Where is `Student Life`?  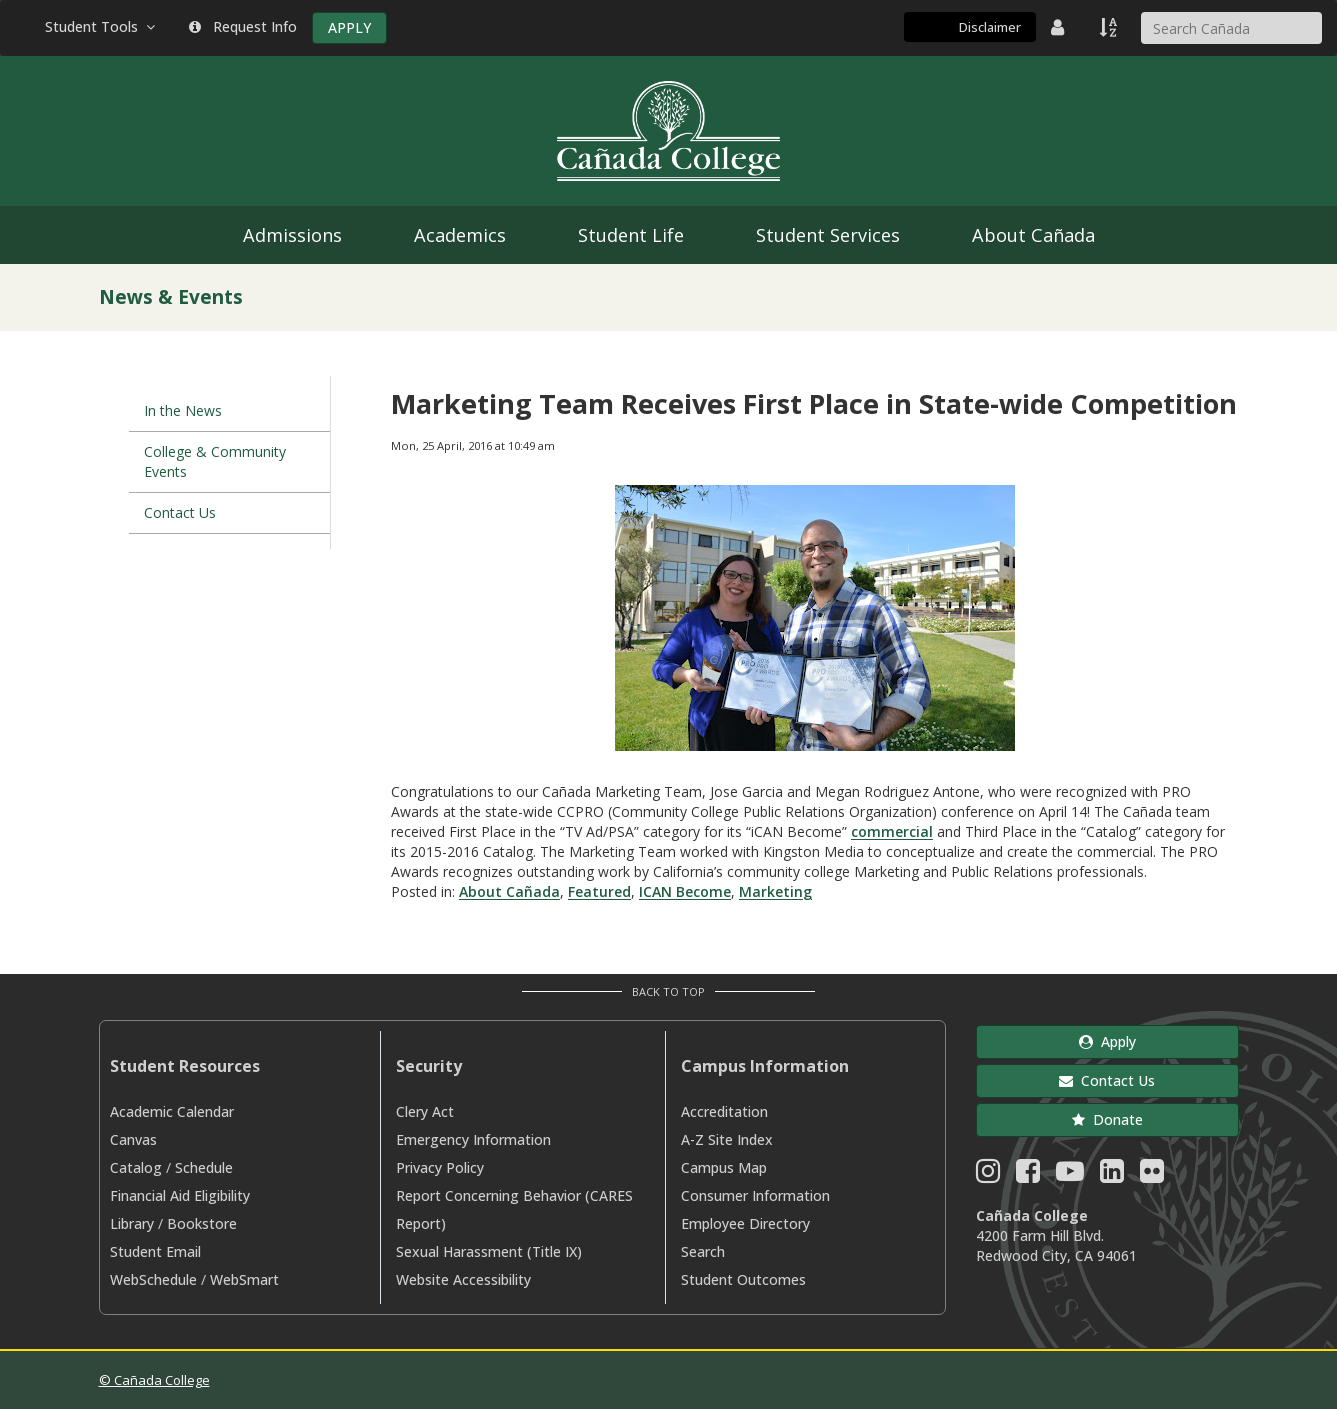 Student Life is located at coordinates (631, 235).